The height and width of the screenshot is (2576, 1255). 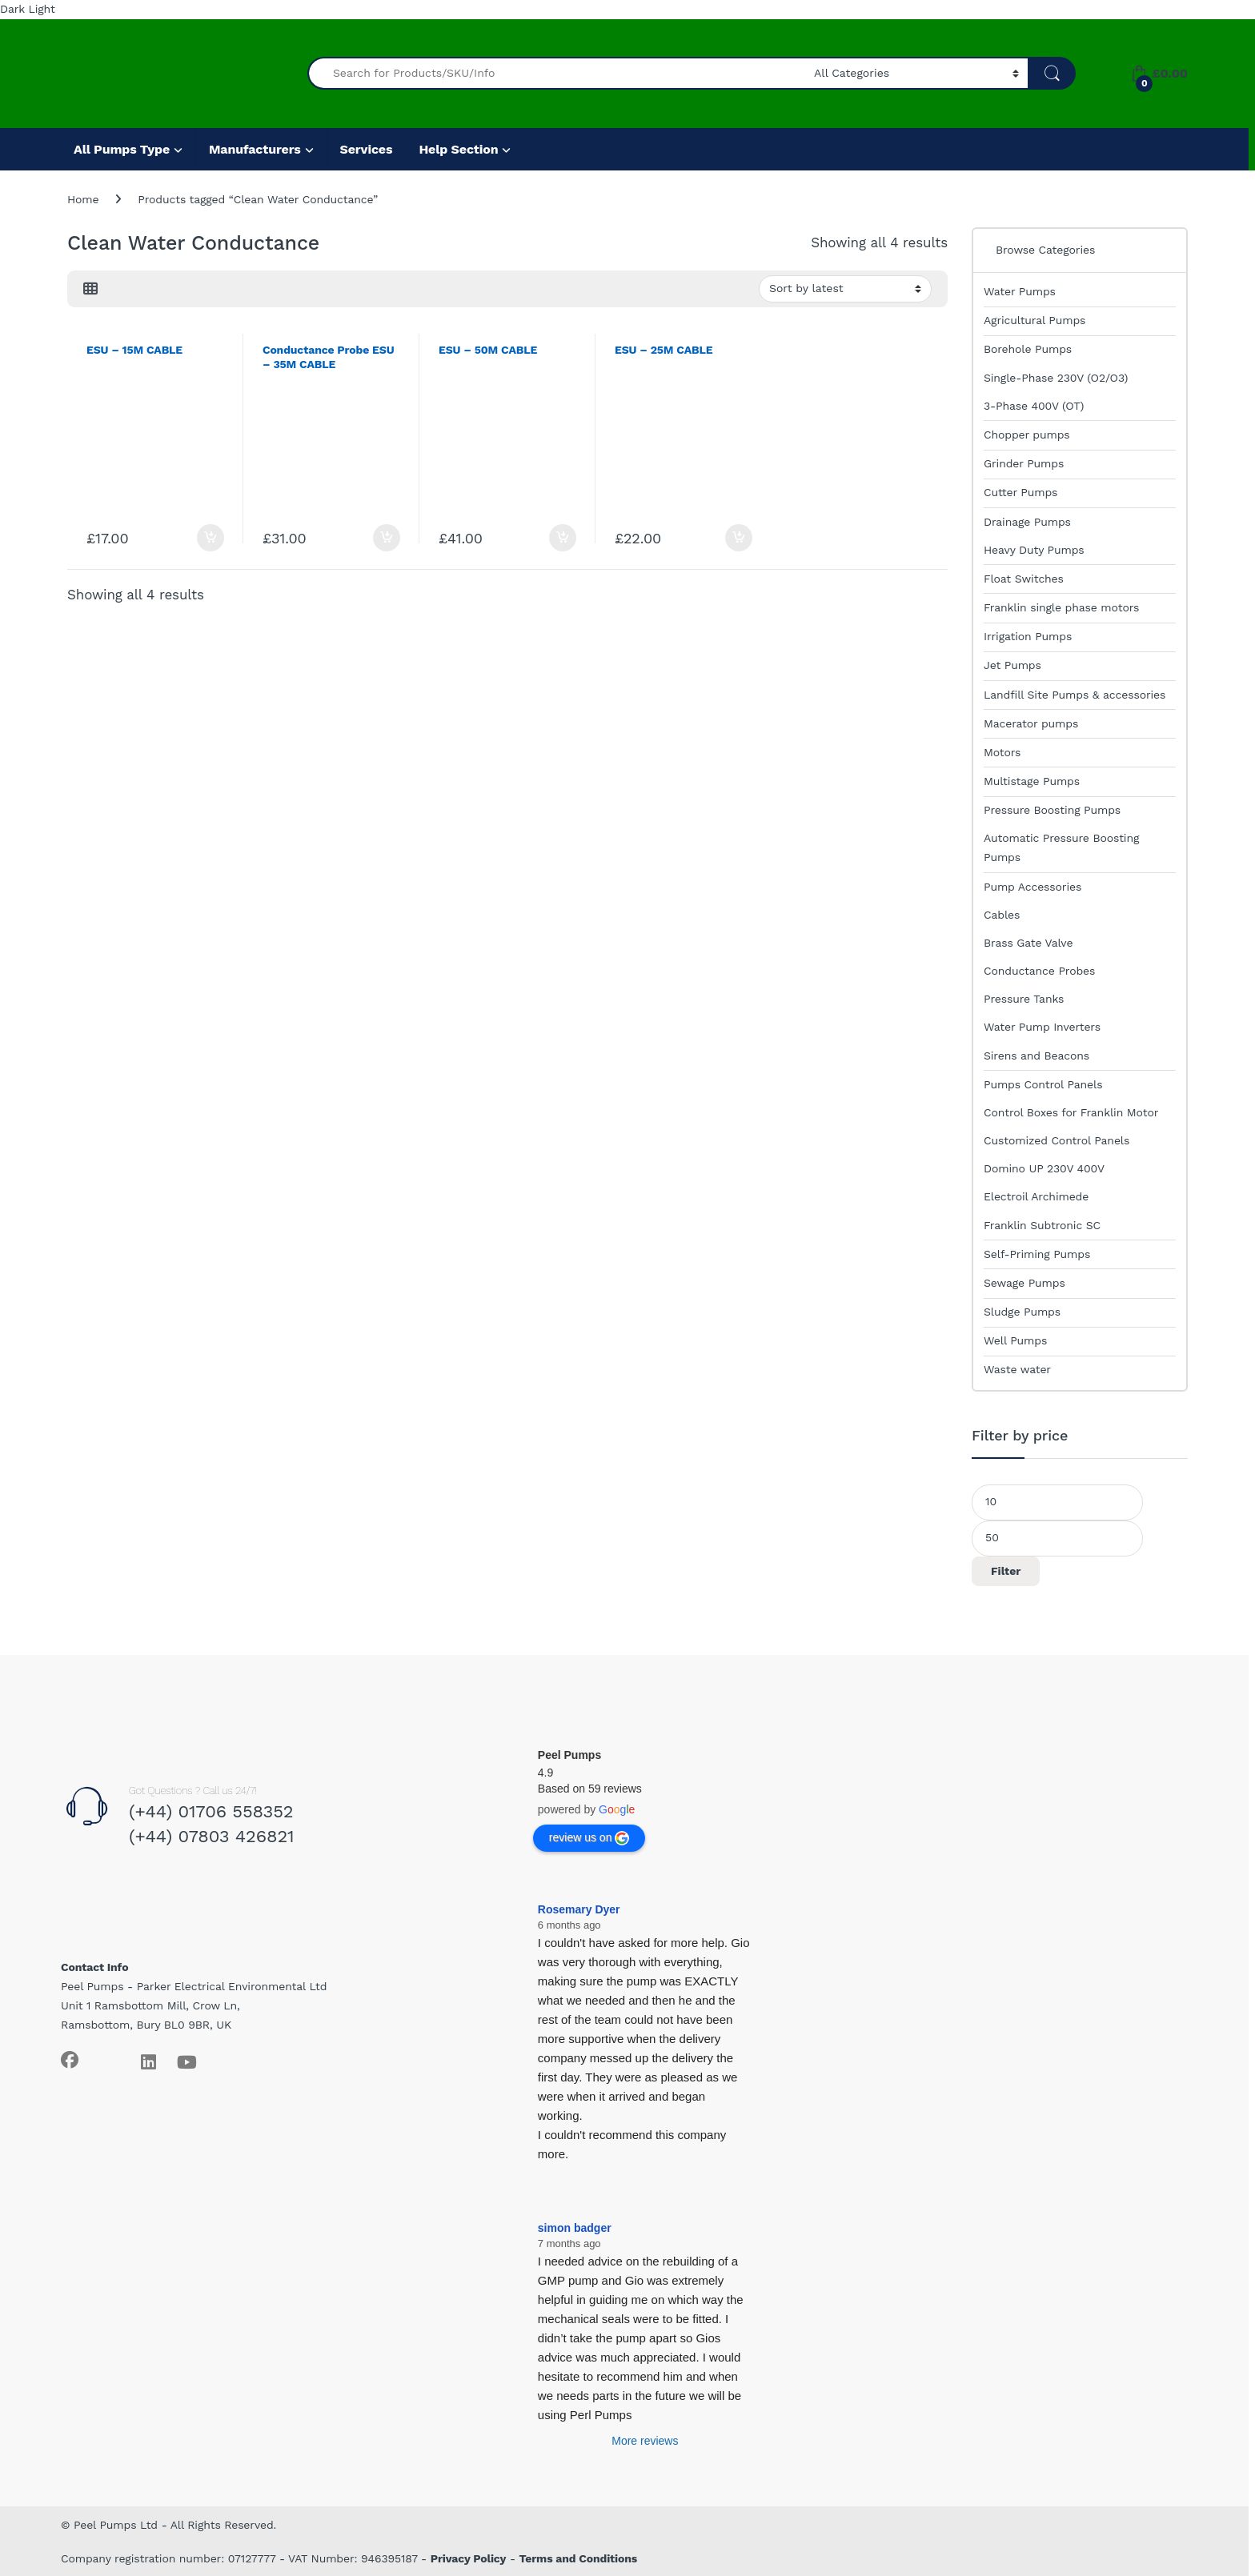 What do you see at coordinates (1042, 1026) in the screenshot?
I see `Water Pump Inverters` at bounding box center [1042, 1026].